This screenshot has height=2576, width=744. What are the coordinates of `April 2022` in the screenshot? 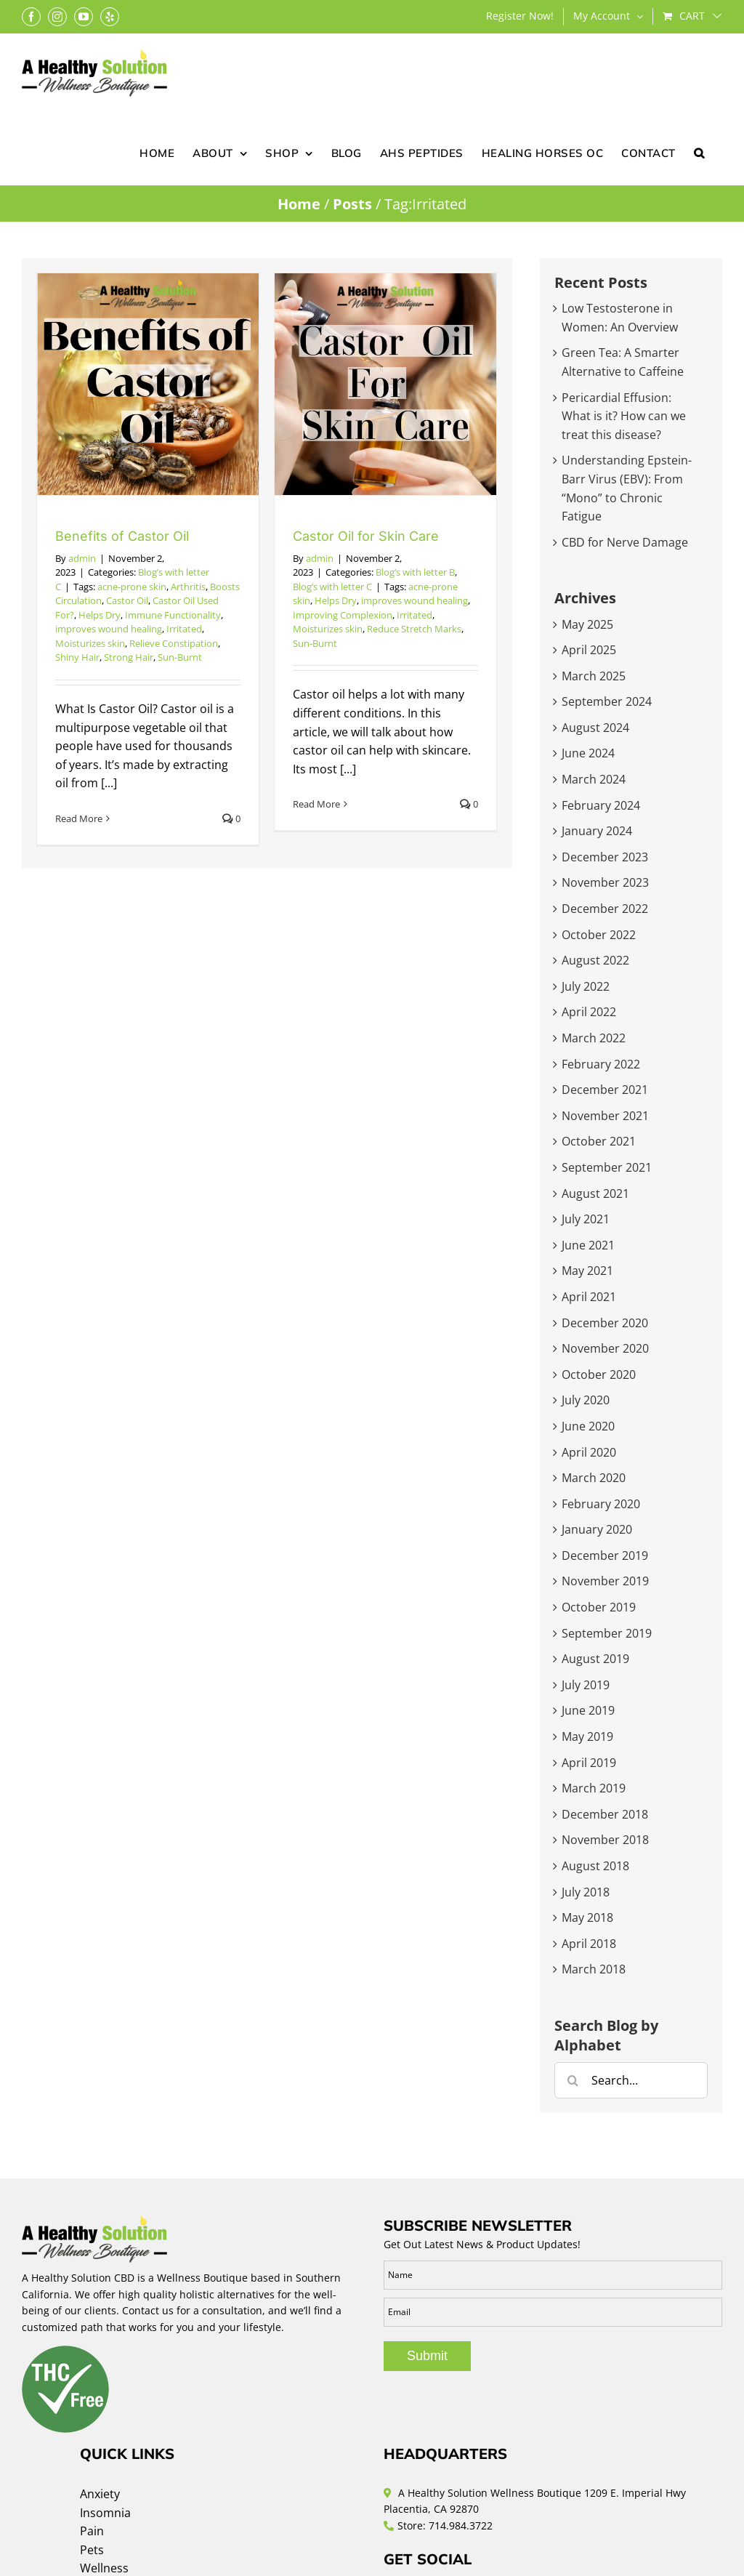 It's located at (589, 1012).